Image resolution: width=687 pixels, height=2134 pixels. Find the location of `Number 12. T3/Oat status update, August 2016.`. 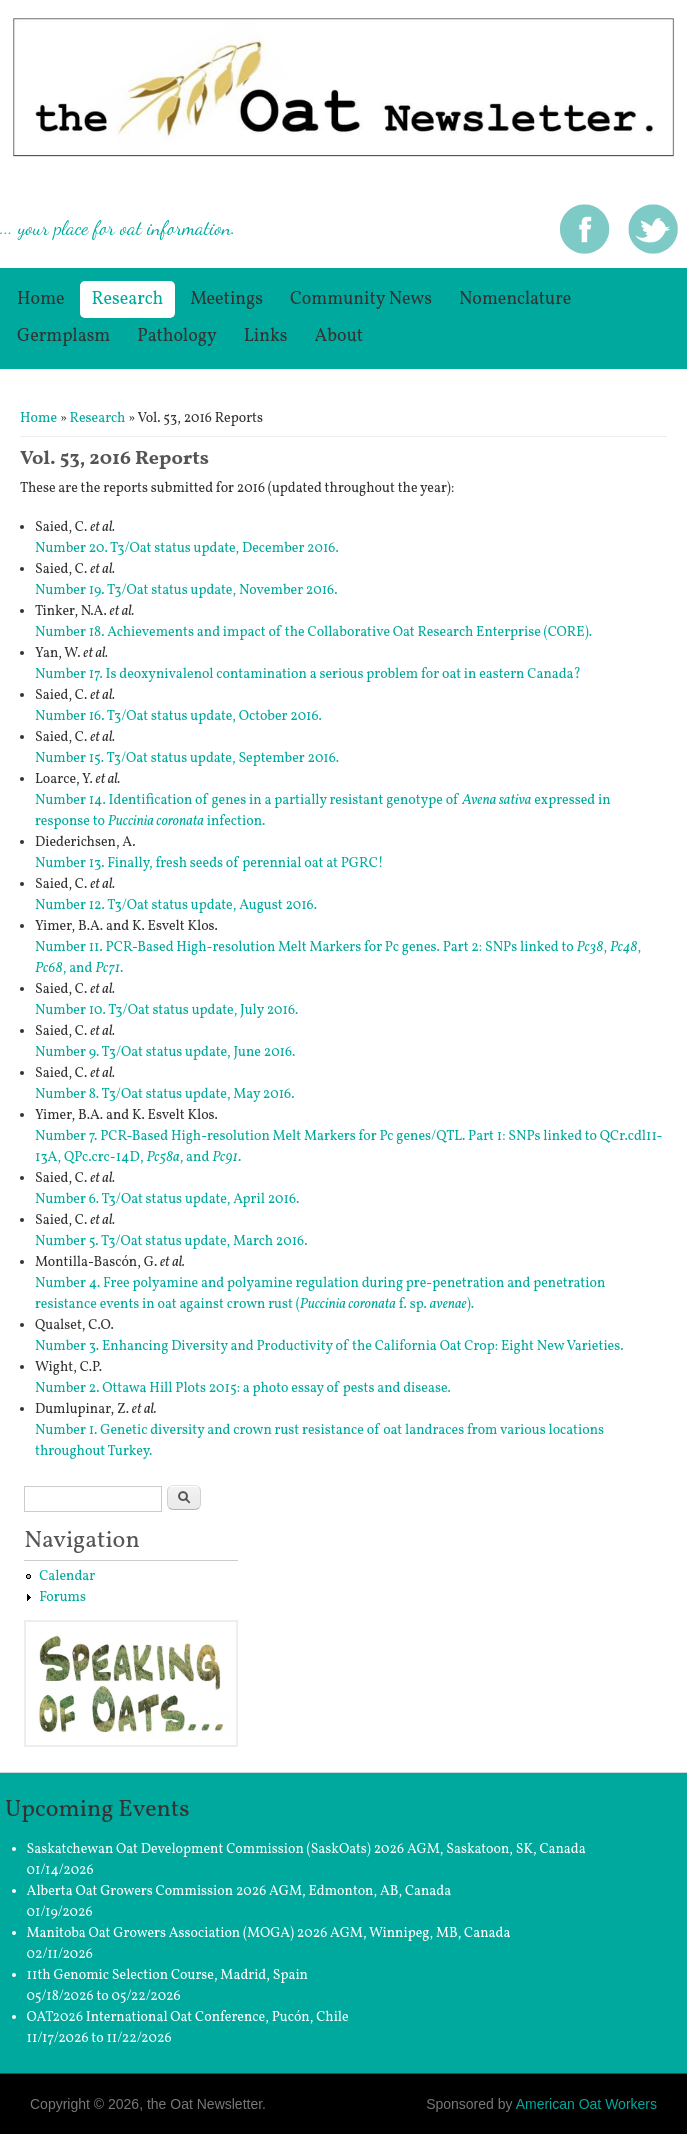

Number 12. T3/Oat status update, August 2016. is located at coordinates (176, 905).